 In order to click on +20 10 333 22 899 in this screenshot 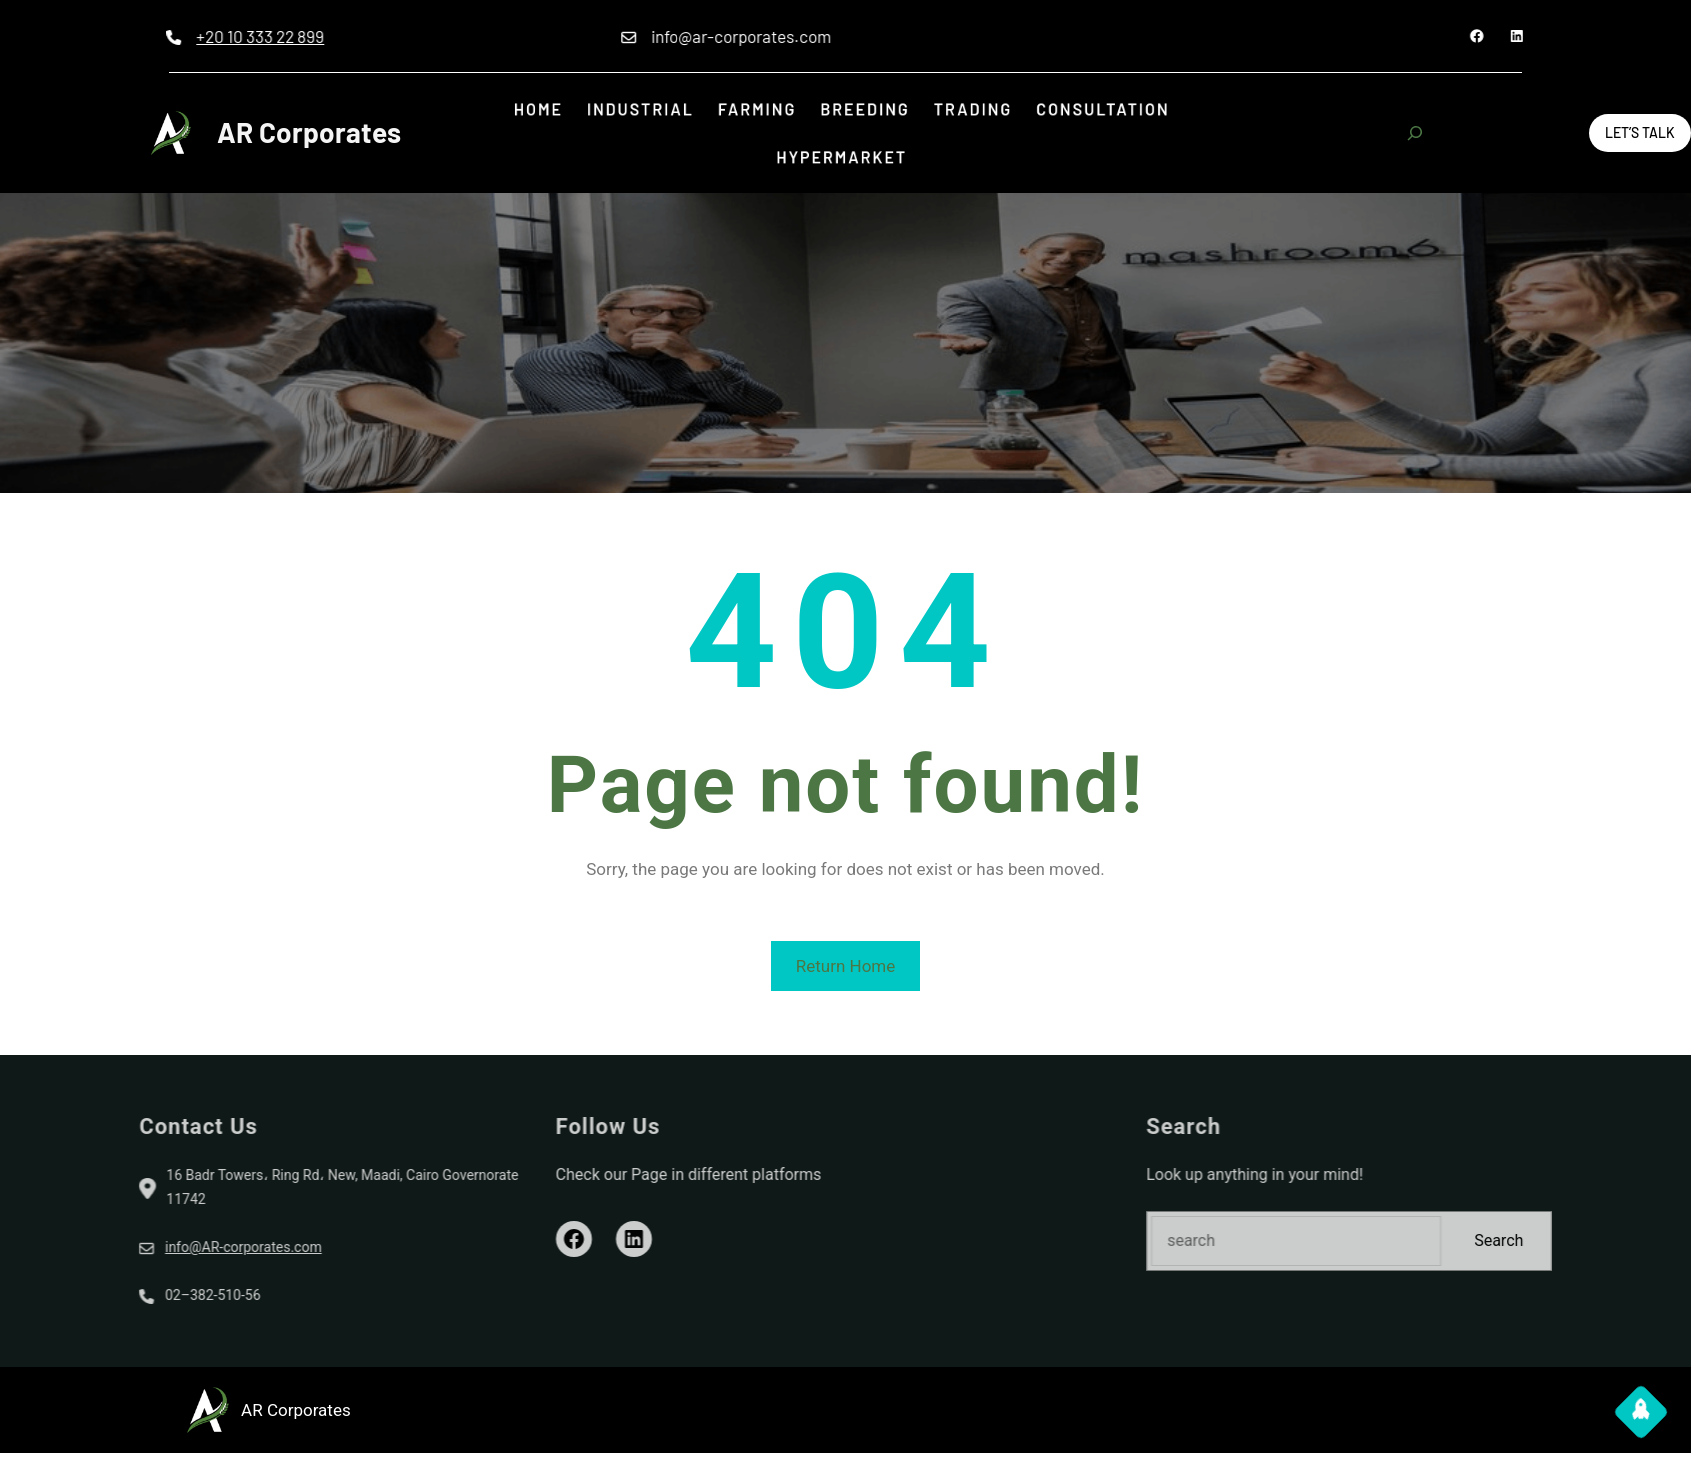, I will do `click(172, 36)`.